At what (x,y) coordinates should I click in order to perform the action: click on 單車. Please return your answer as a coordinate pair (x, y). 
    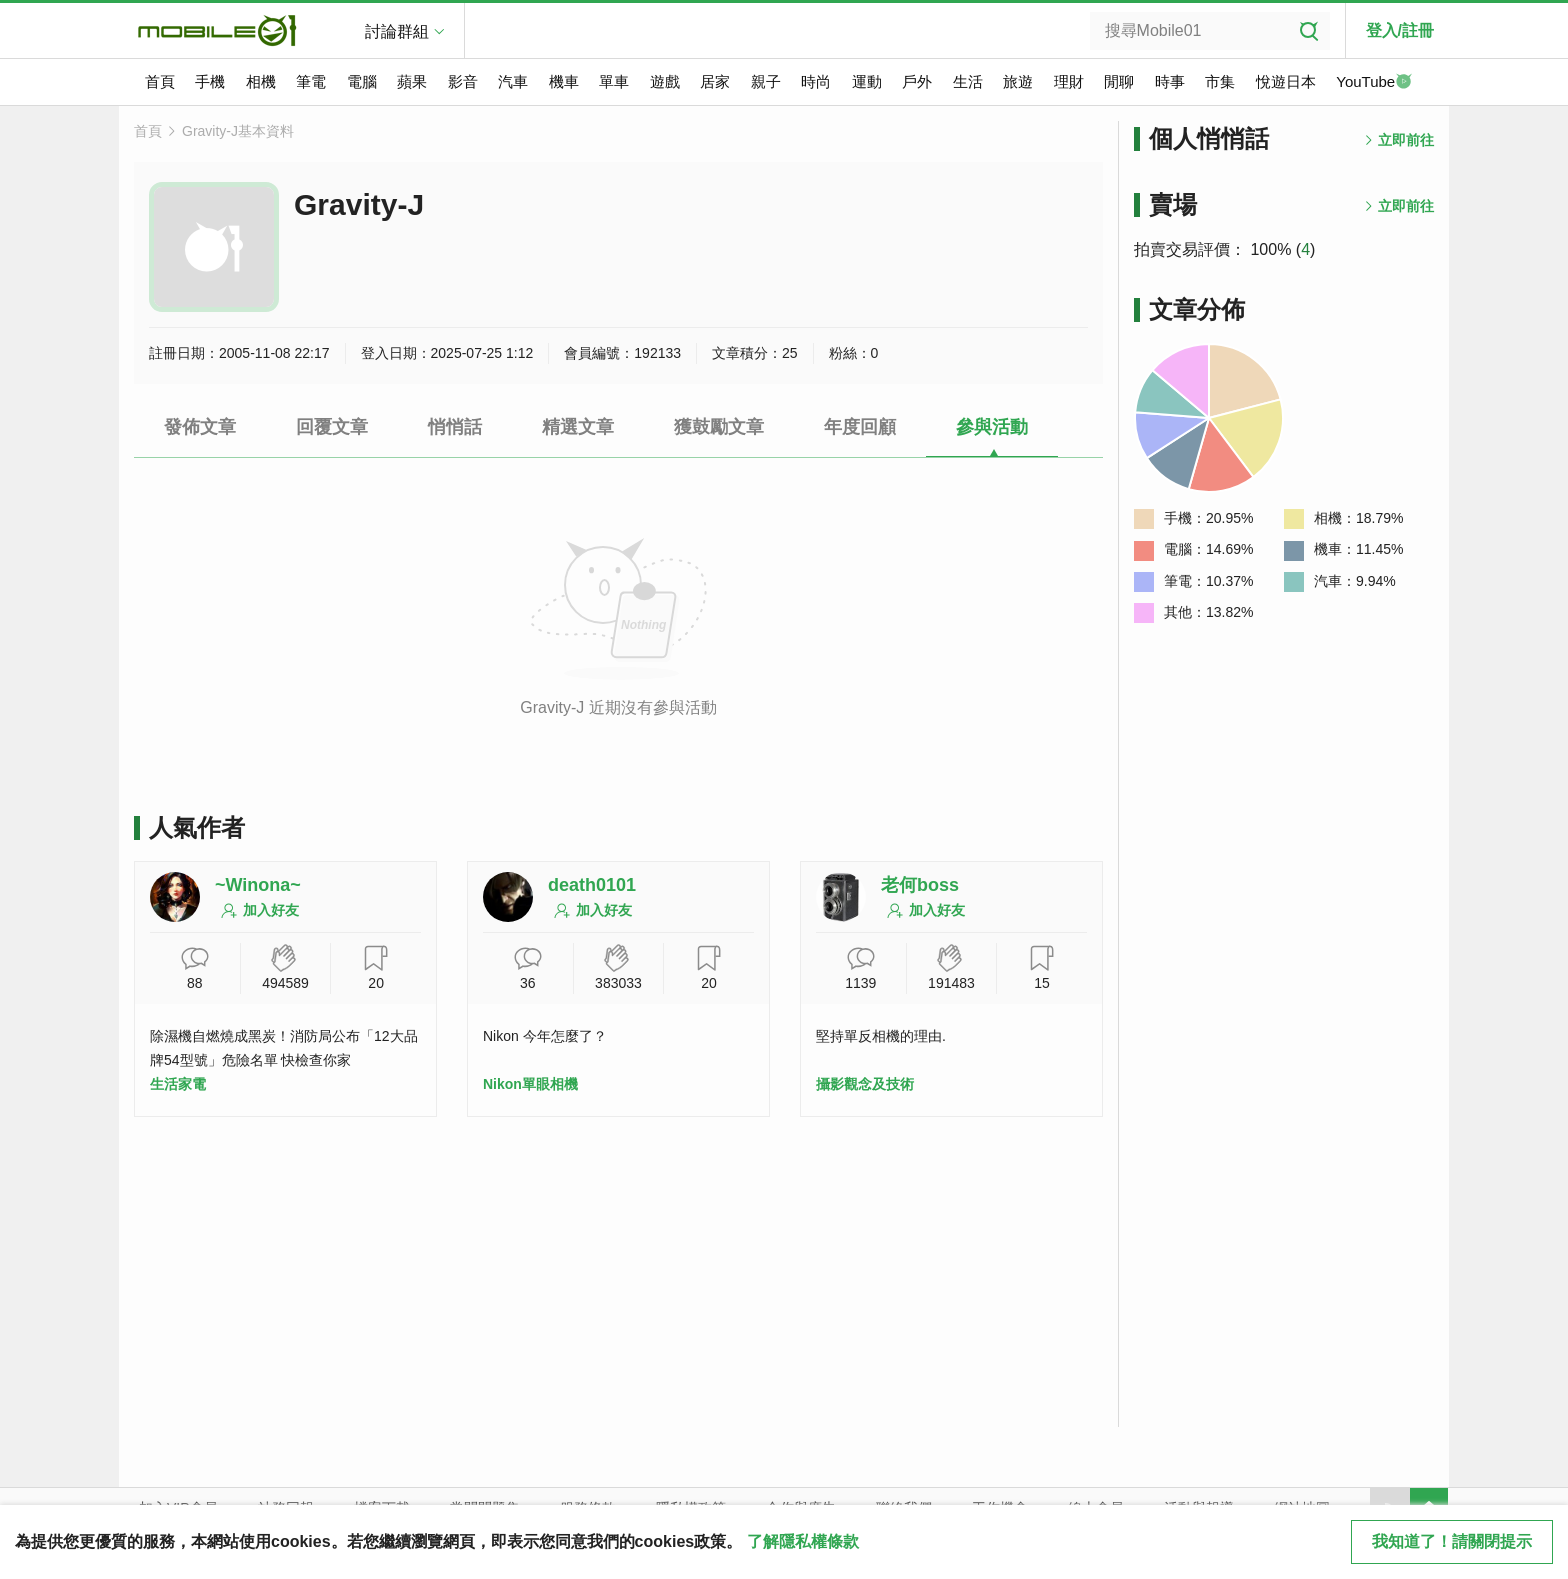
    Looking at the image, I should click on (614, 81).